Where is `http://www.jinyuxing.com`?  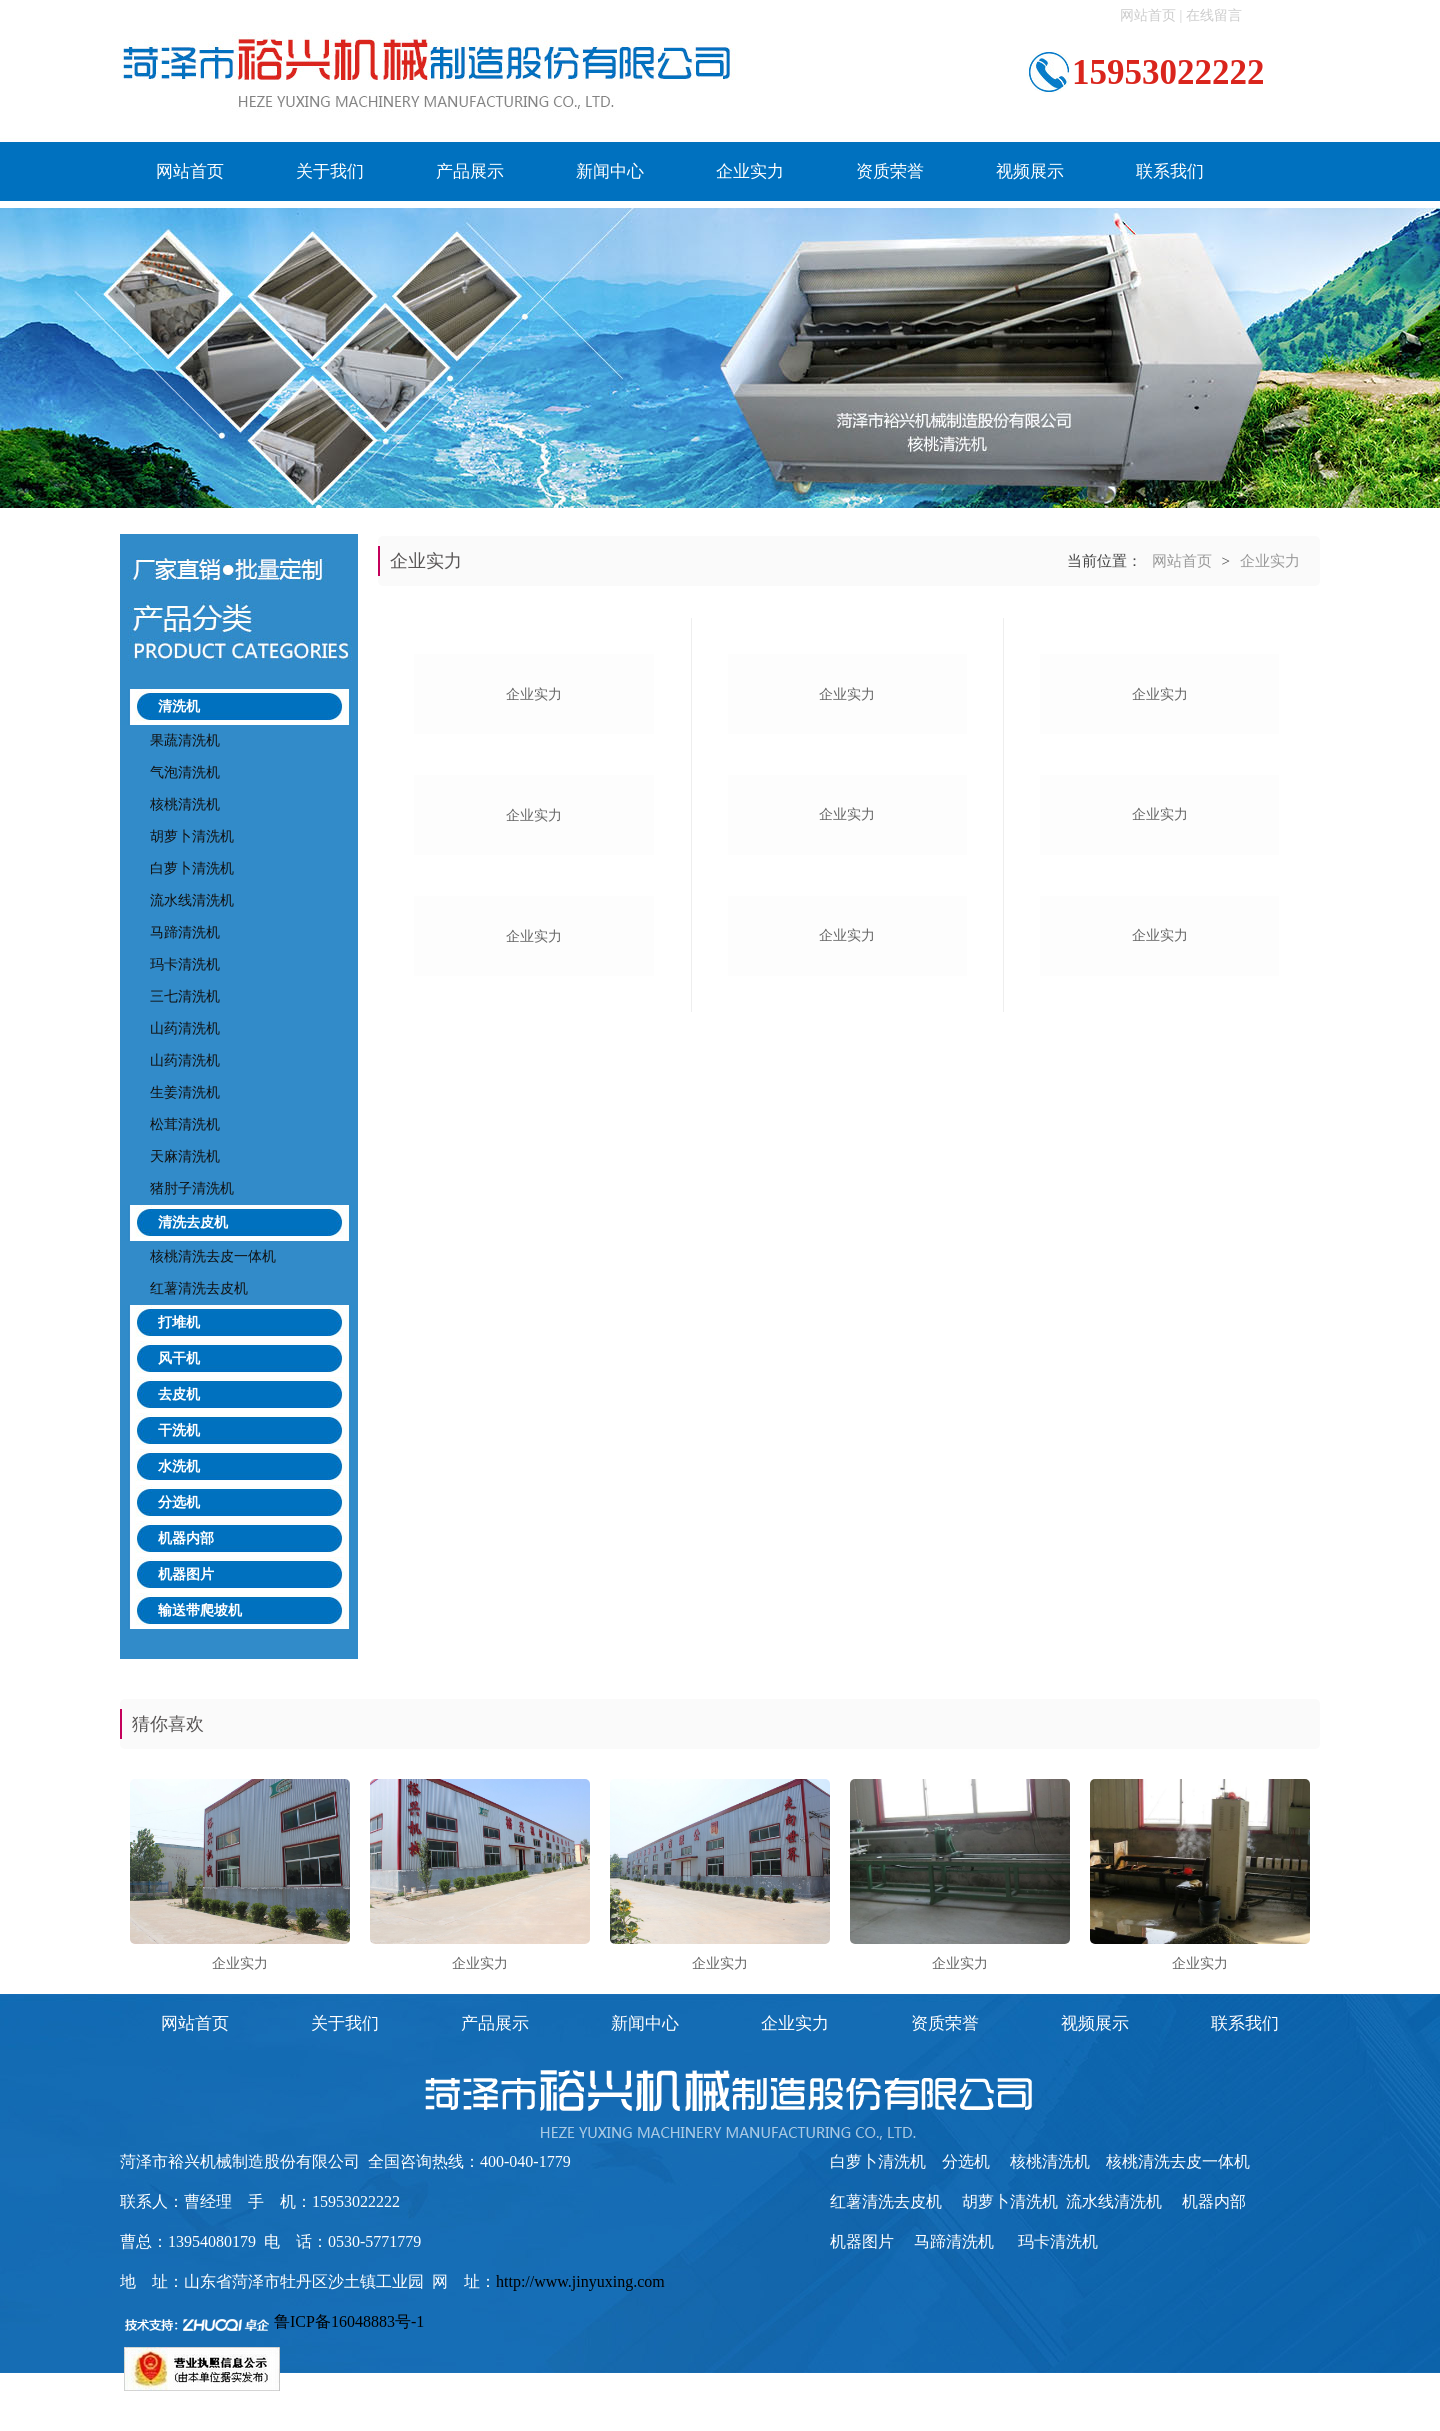
http://www.jinyuxing.com is located at coordinates (580, 2281).